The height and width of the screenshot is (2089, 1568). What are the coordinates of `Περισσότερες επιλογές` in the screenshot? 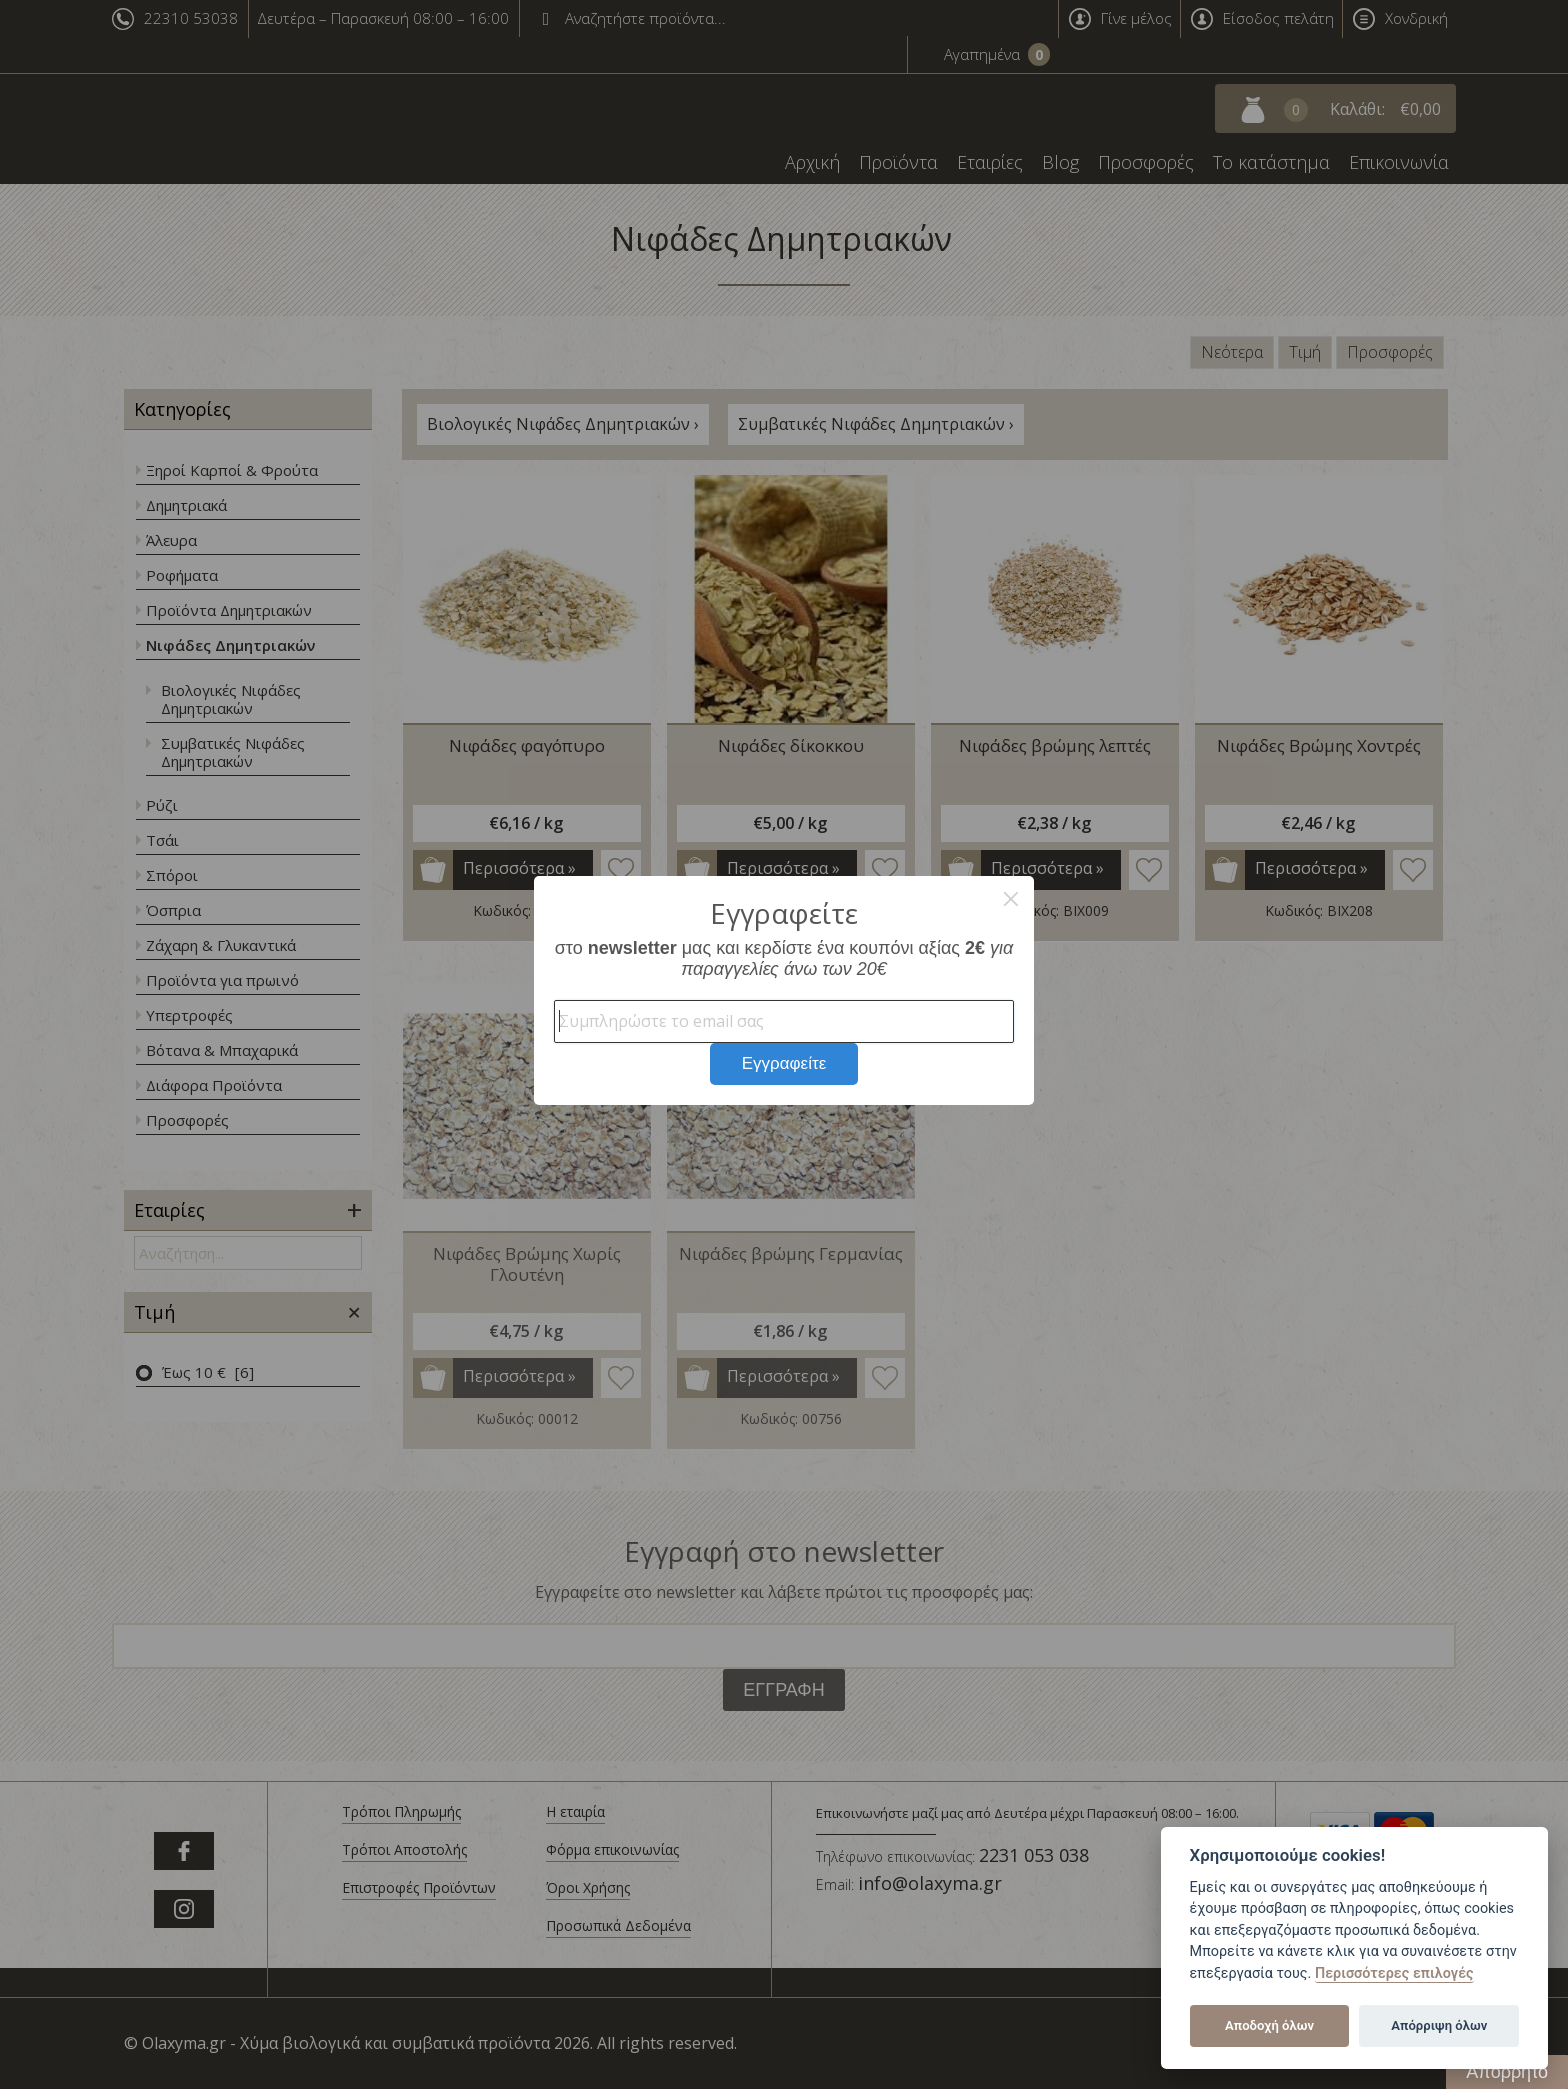 It's located at (1394, 1973).